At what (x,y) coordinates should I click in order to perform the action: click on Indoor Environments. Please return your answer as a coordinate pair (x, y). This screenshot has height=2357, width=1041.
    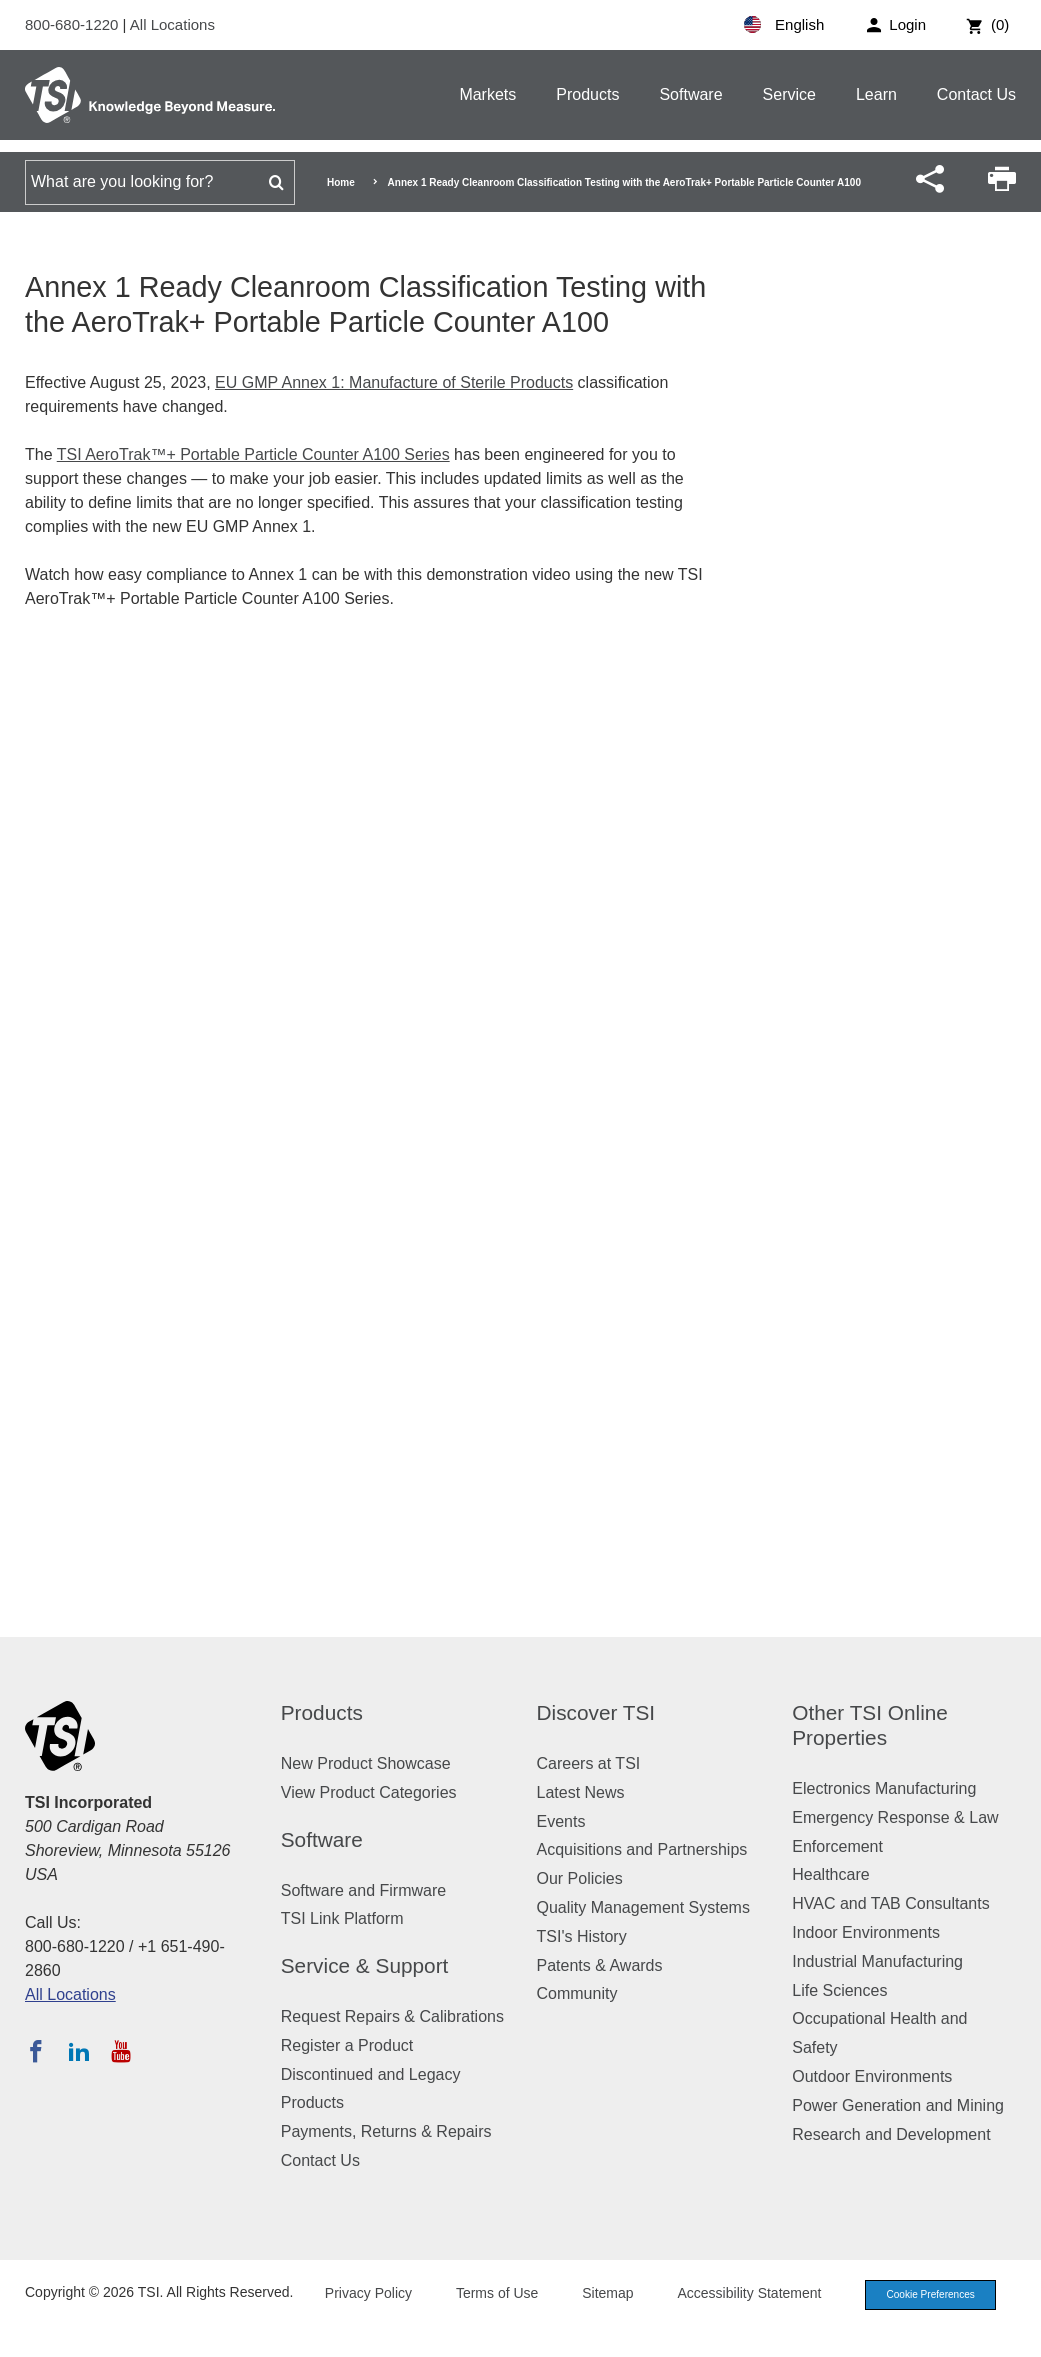
    Looking at the image, I should click on (866, 1932).